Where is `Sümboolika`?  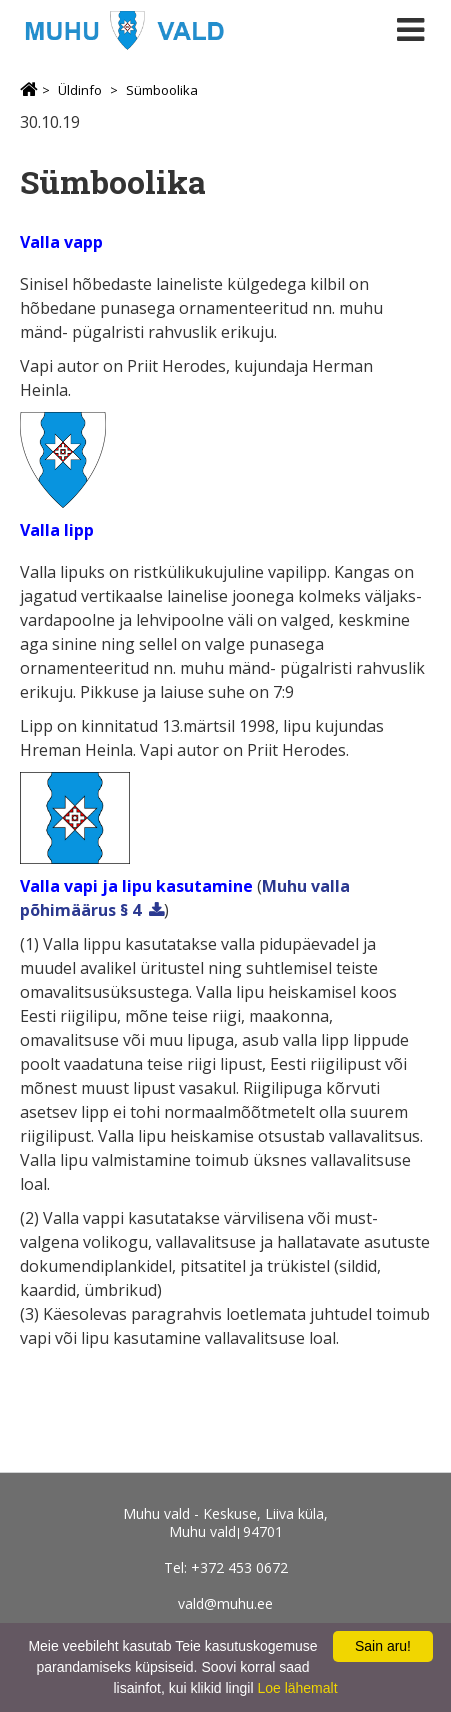 Sümboolika is located at coordinates (162, 90).